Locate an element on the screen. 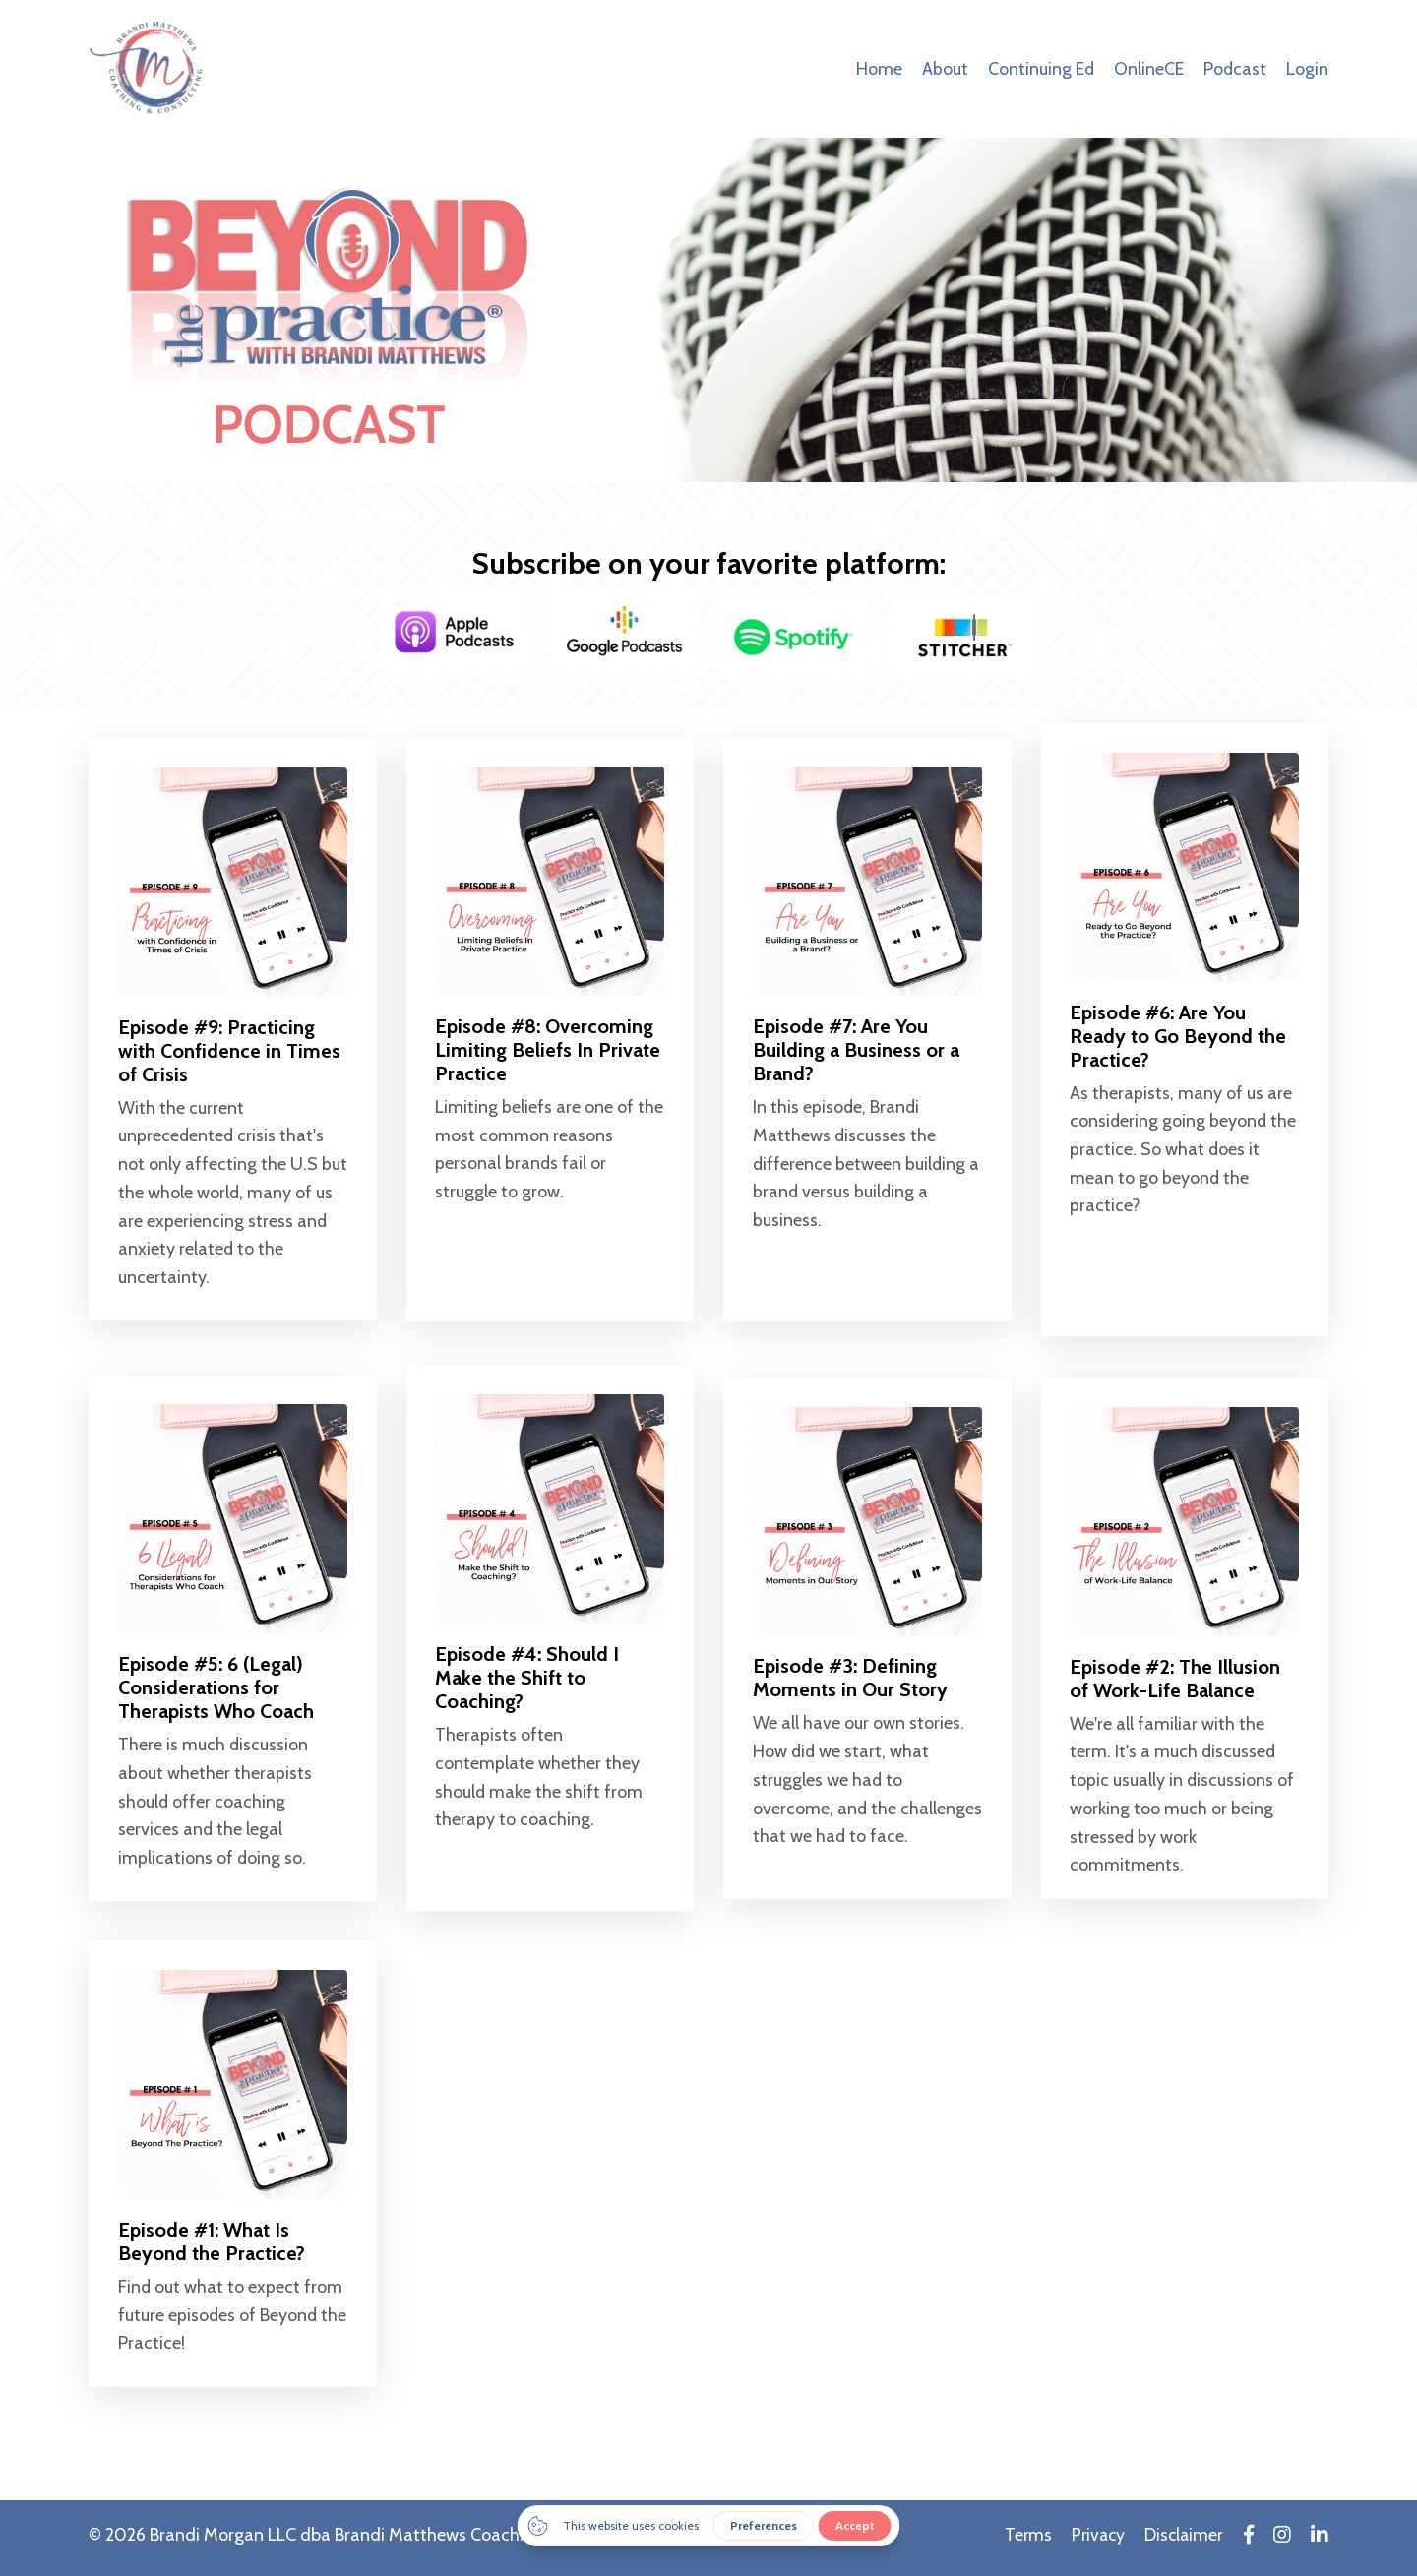  Home is located at coordinates (877, 69).